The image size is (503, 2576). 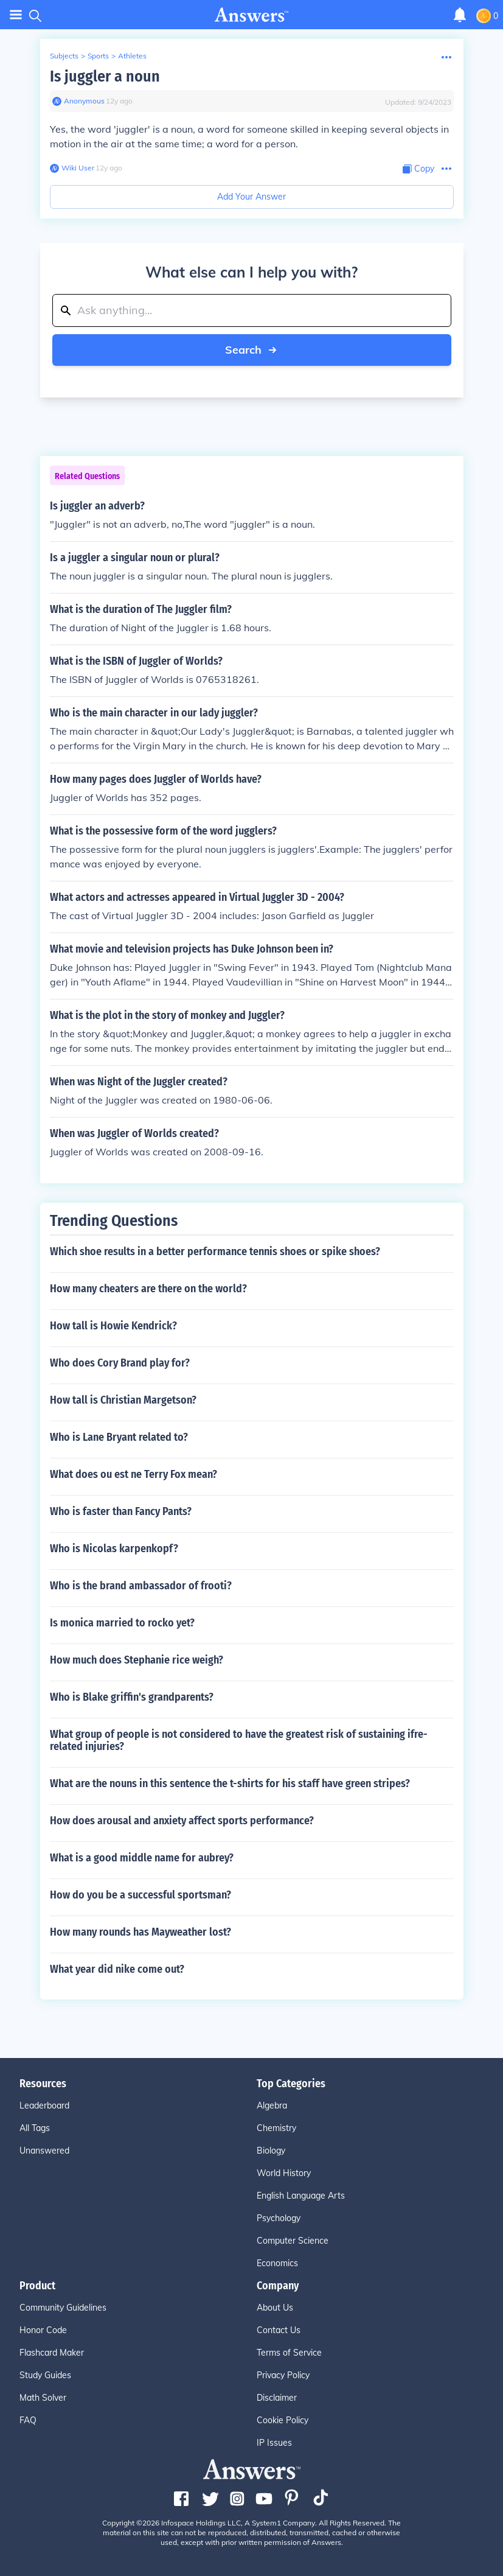 What do you see at coordinates (122, 1622) in the screenshot?
I see `Is monica married to rocko yet?` at bounding box center [122, 1622].